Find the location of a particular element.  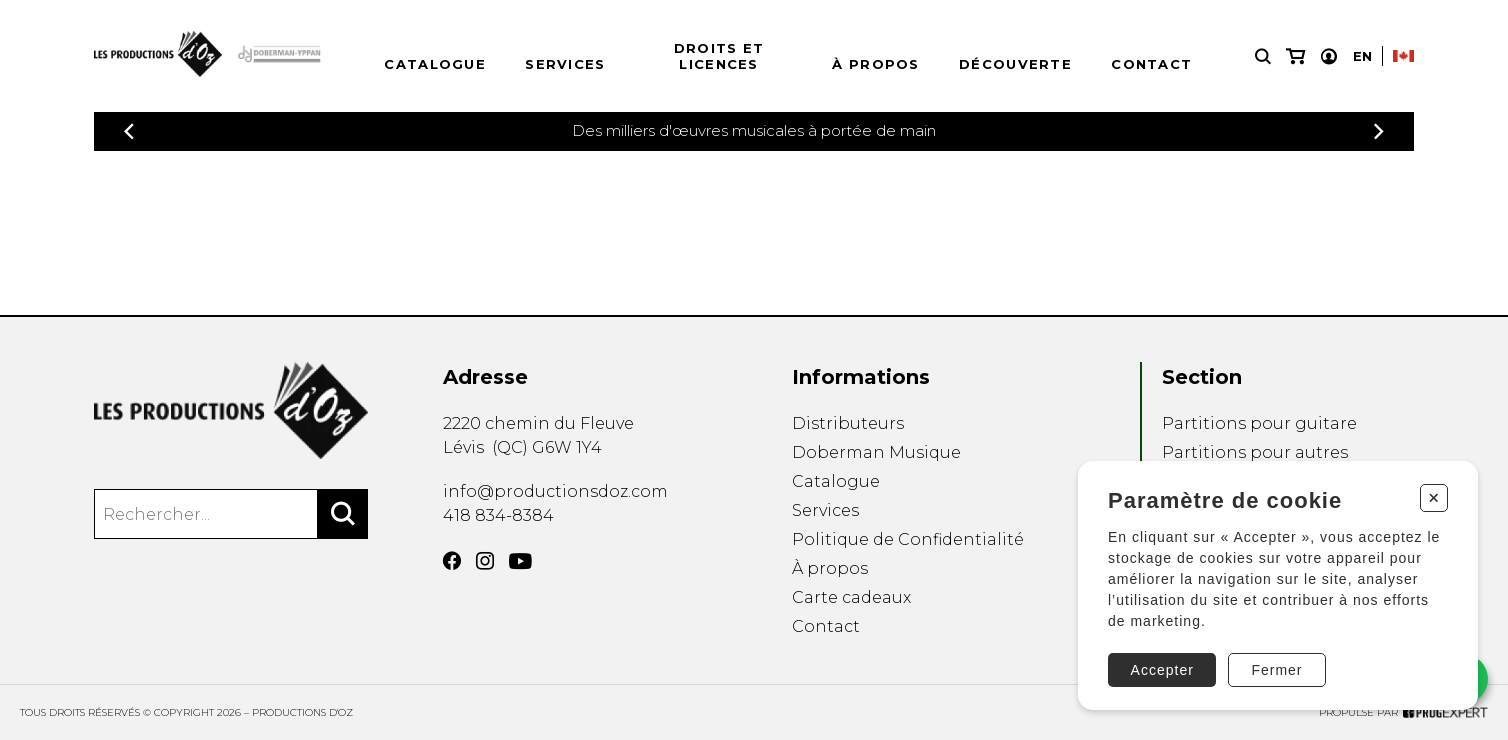

Fermer is located at coordinates (1276, 670).